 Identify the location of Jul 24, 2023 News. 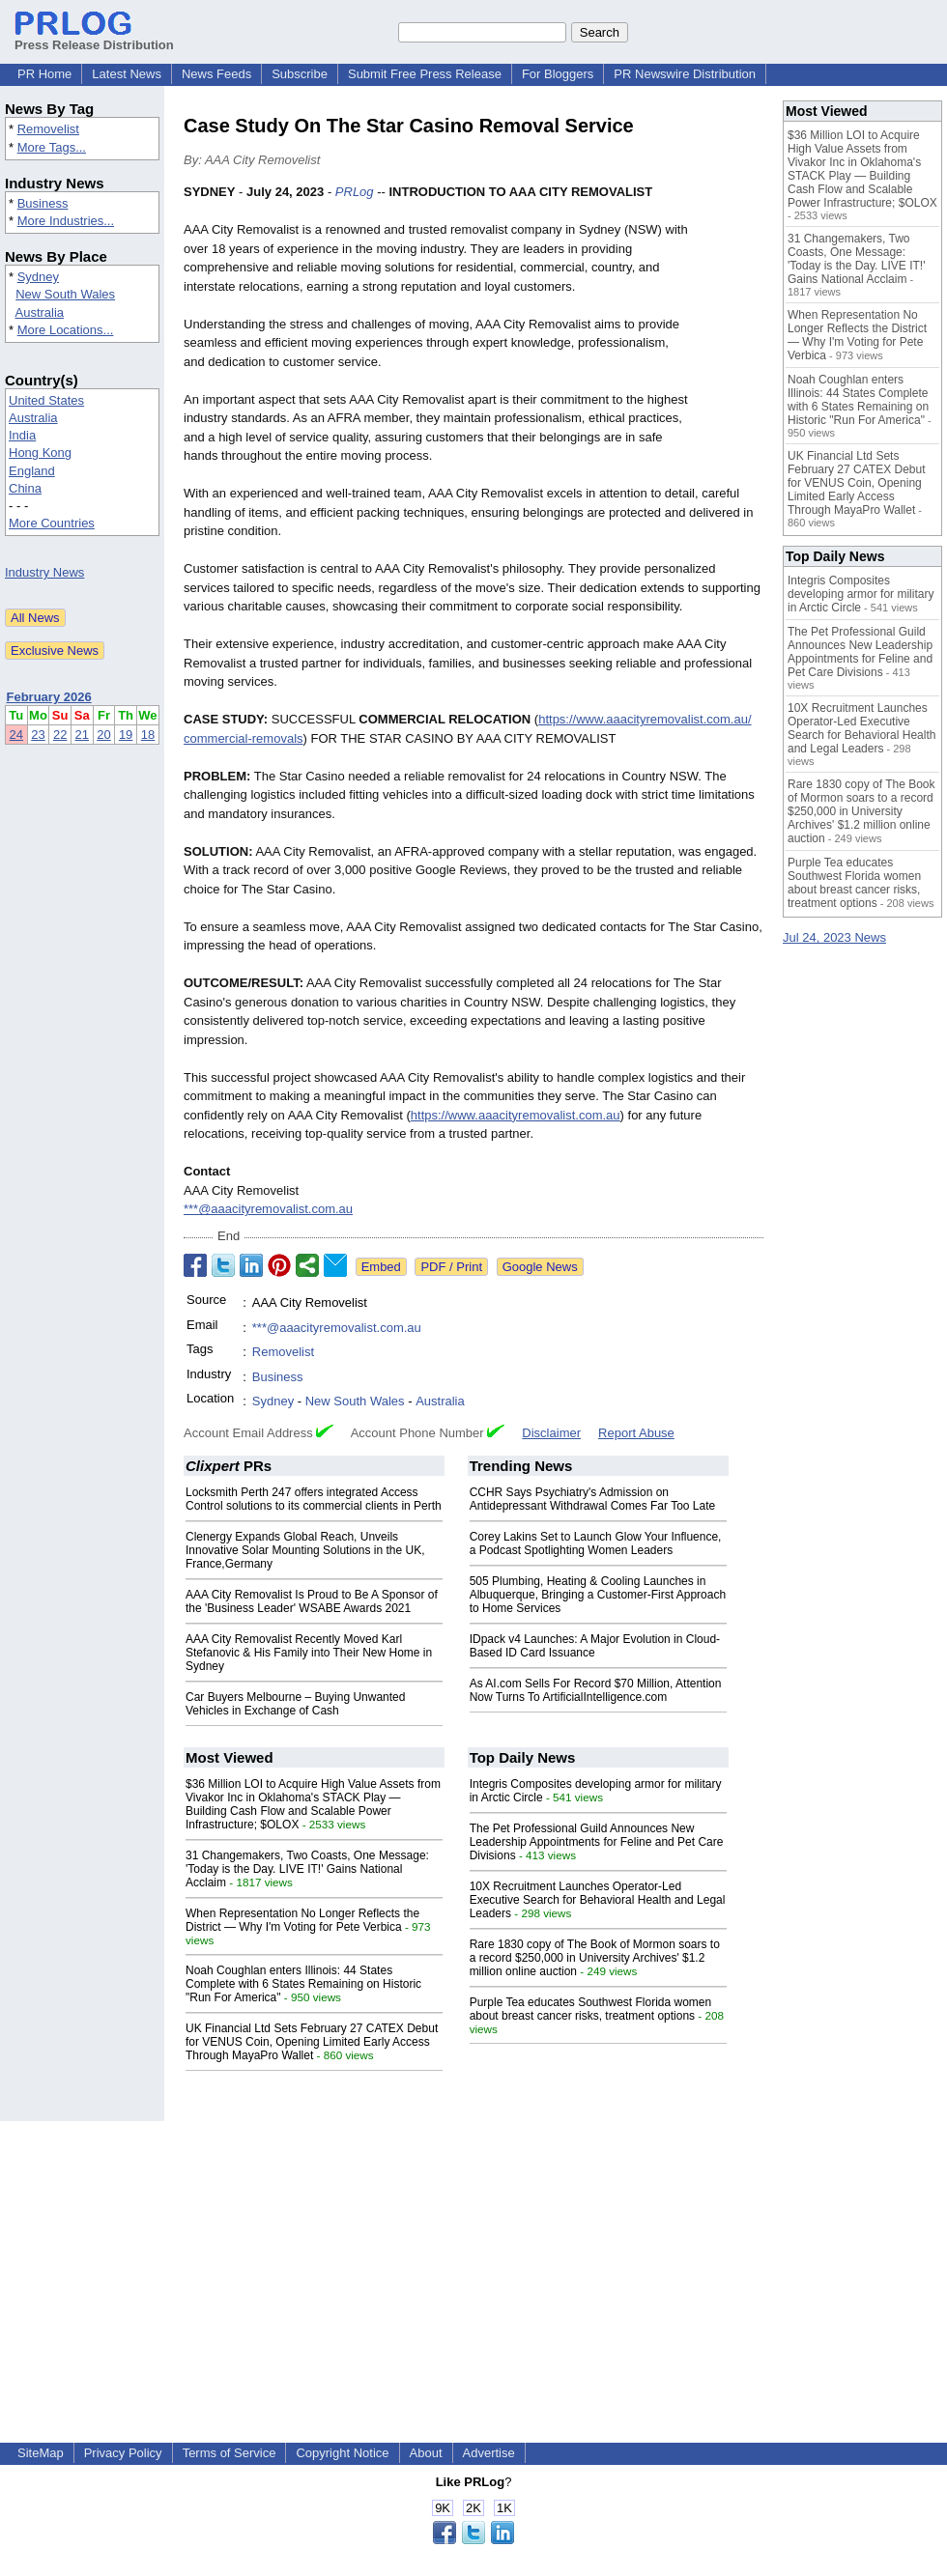
(834, 937).